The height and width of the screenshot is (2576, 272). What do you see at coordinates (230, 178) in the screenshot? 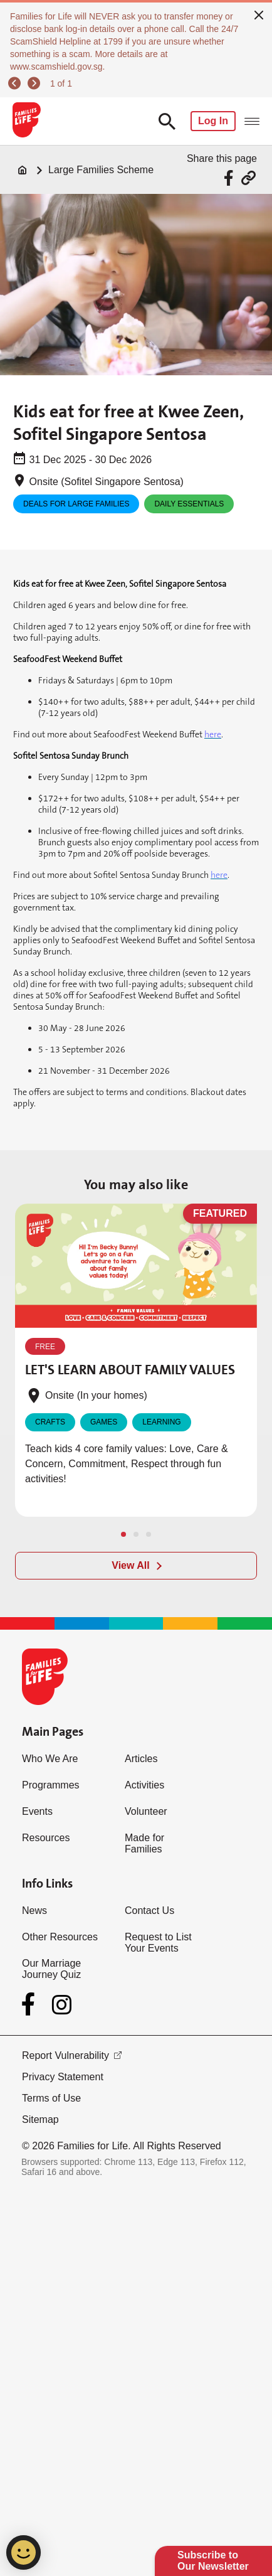
I see `[Share via Facebook]` at bounding box center [230, 178].